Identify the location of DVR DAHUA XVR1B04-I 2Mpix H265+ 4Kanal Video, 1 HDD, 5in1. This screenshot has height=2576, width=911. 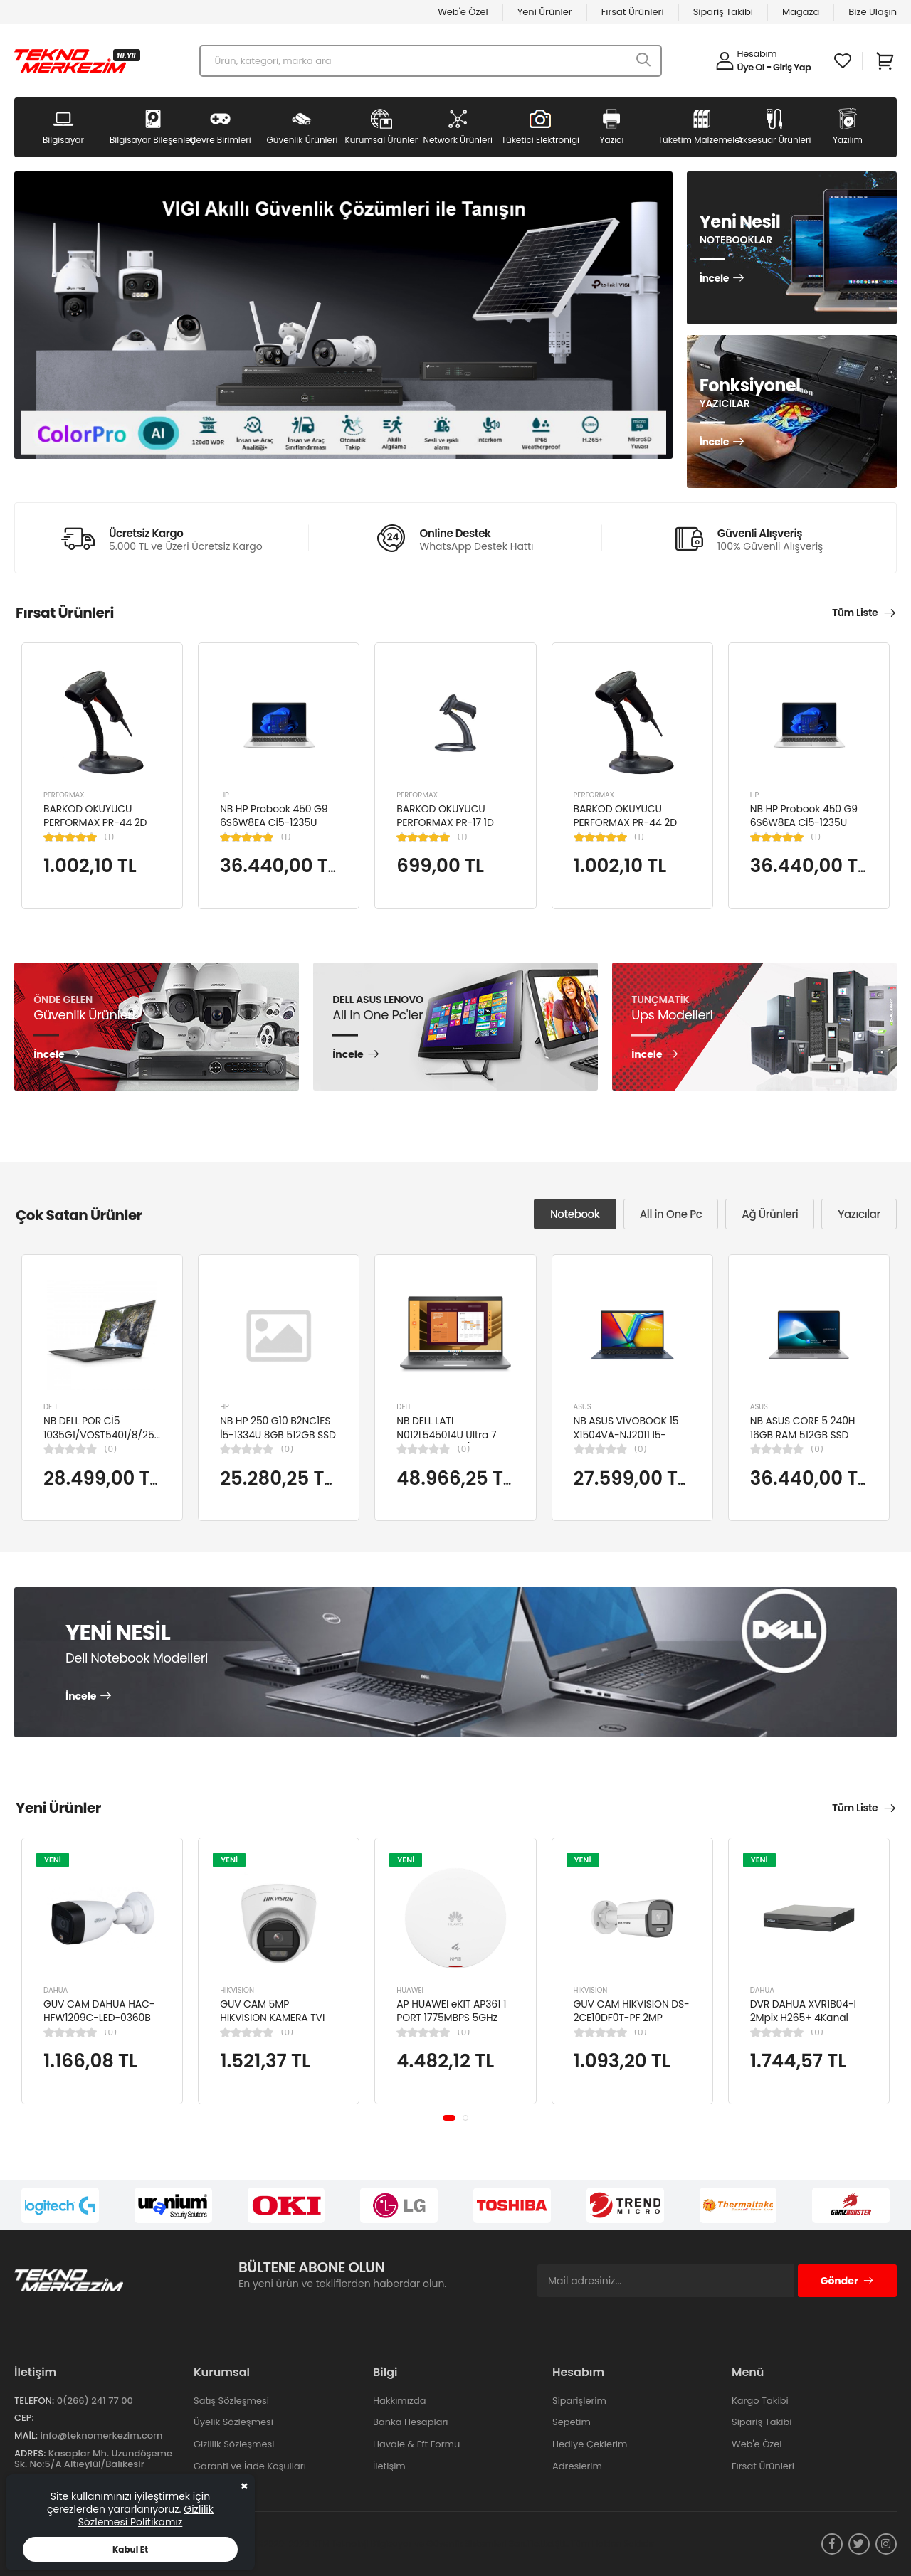
(803, 2018).